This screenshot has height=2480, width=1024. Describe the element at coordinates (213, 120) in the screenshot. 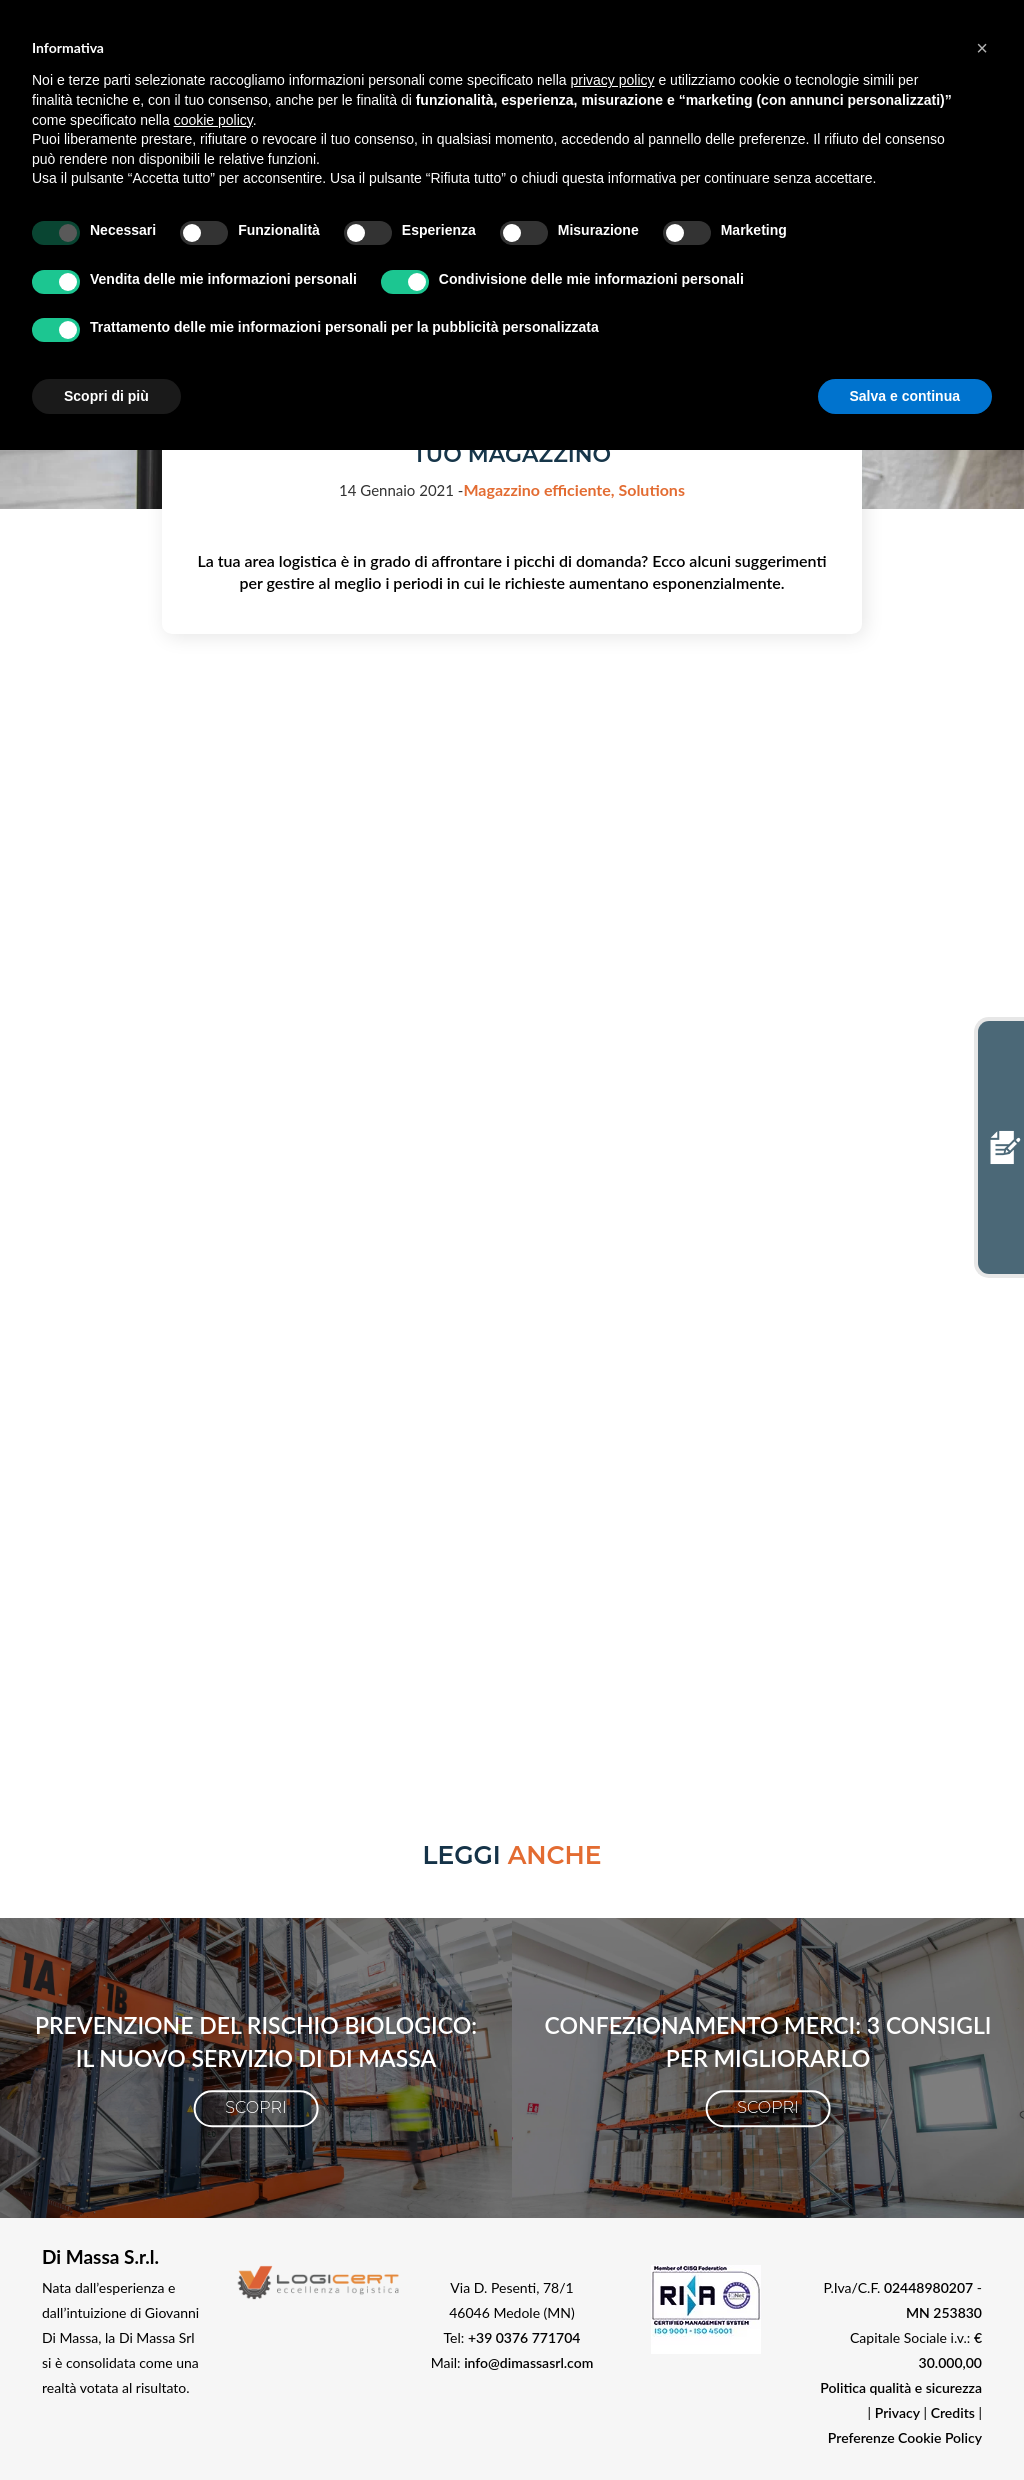

I see `cookie policy [button]` at that location.